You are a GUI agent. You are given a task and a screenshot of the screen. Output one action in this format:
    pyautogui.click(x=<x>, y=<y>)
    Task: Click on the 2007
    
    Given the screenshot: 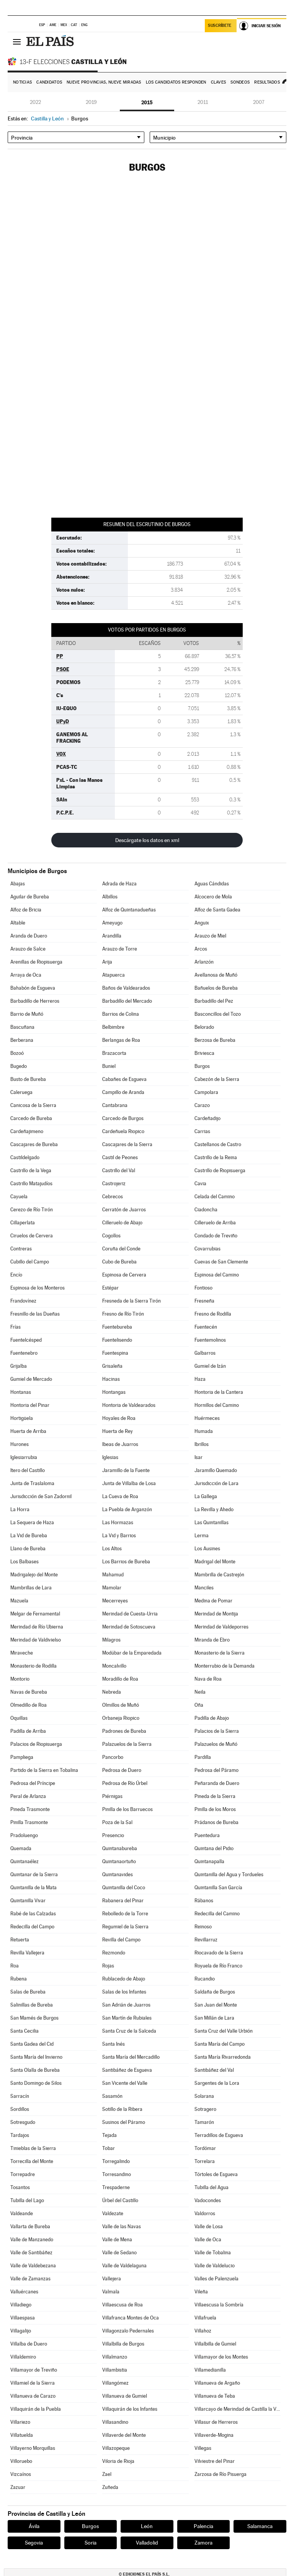 What is the action you would take?
    pyautogui.click(x=258, y=102)
    